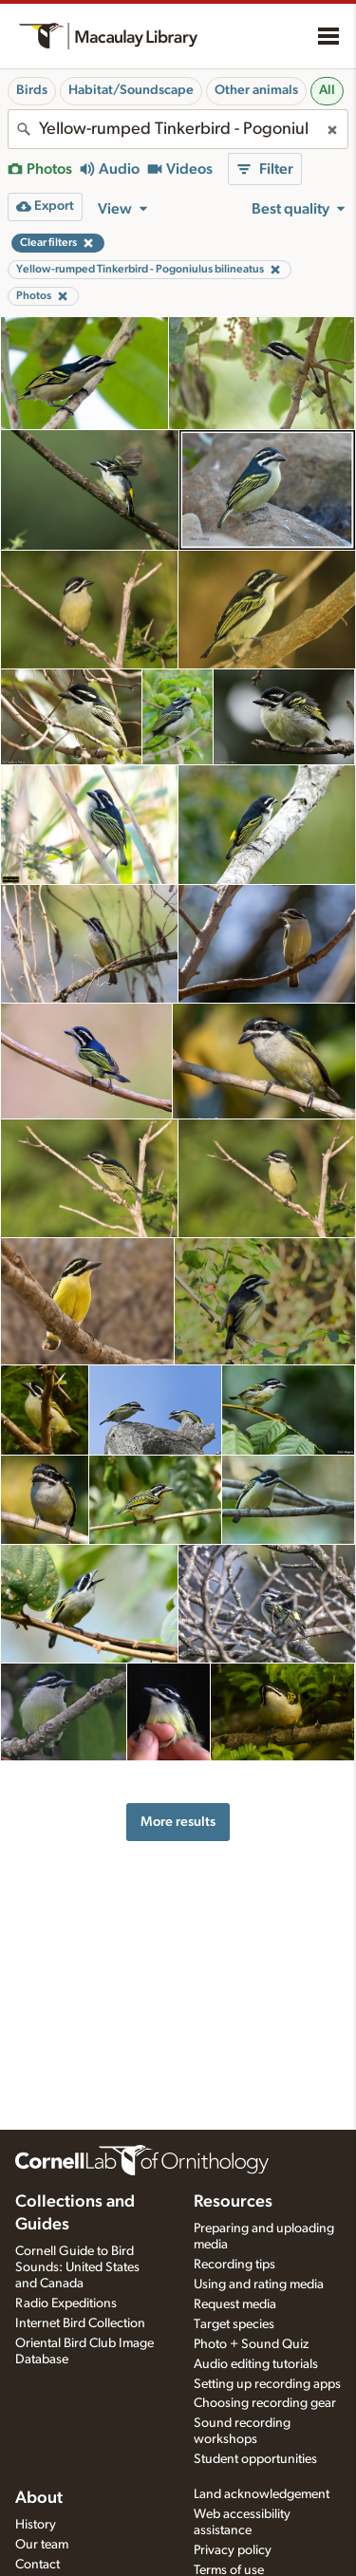 The image size is (356, 2576). Describe the element at coordinates (261, 2494) in the screenshot. I see `Land acknowledgement` at that location.